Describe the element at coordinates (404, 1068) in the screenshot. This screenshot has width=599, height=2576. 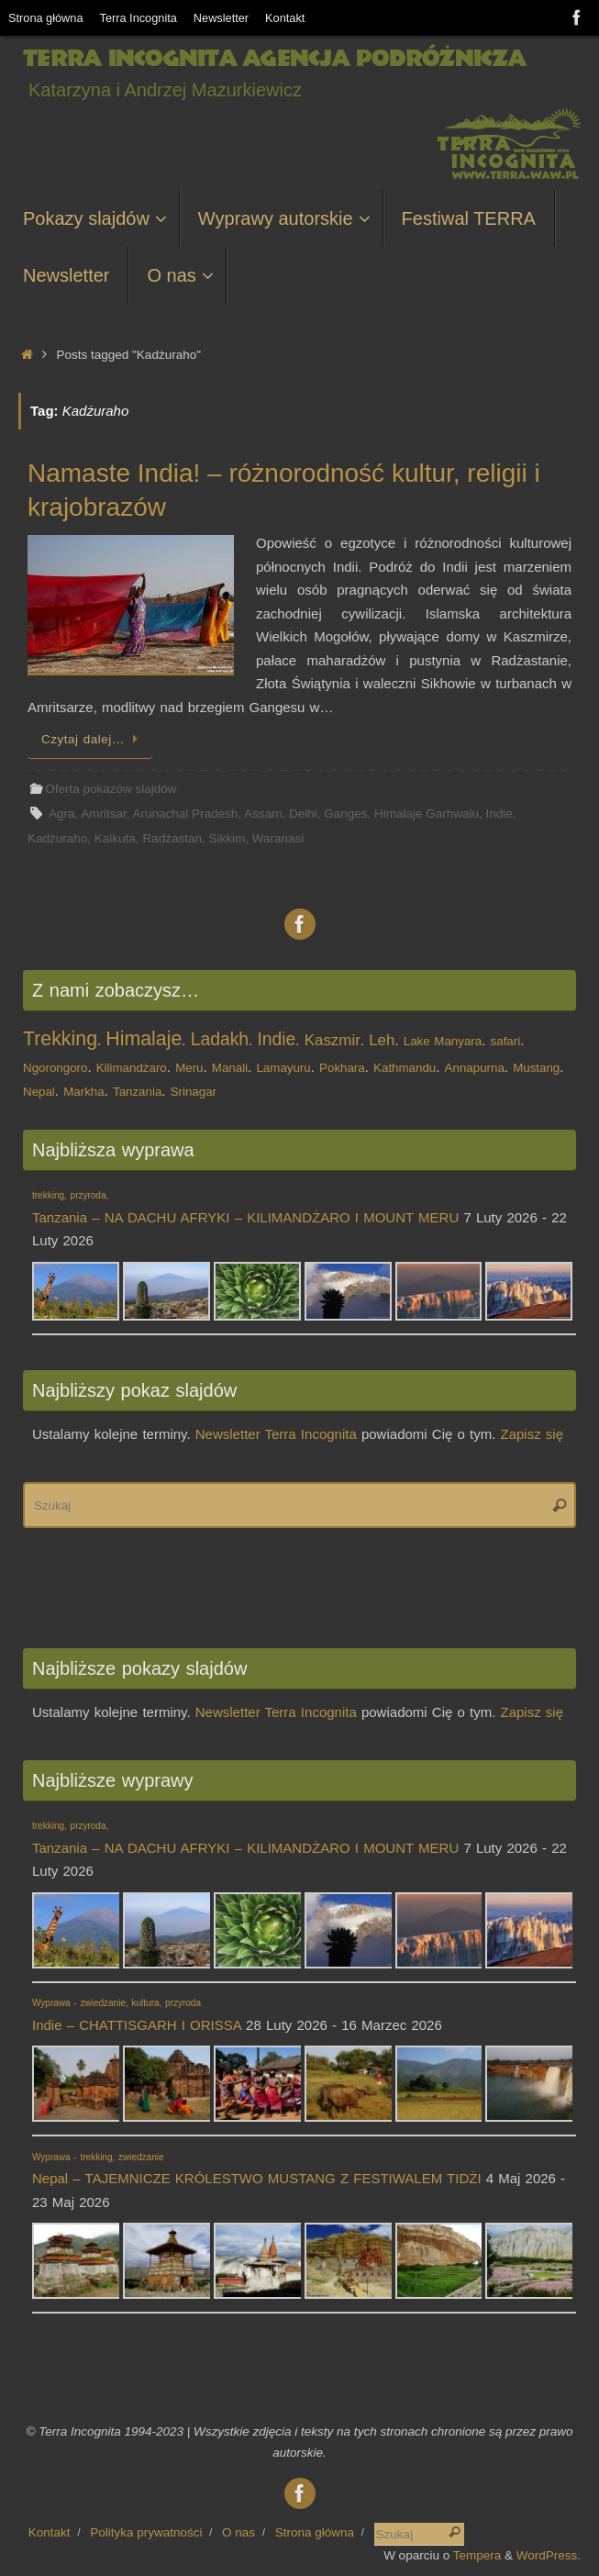
I see `Kathmandu [Kathmandu (1 element)]` at that location.